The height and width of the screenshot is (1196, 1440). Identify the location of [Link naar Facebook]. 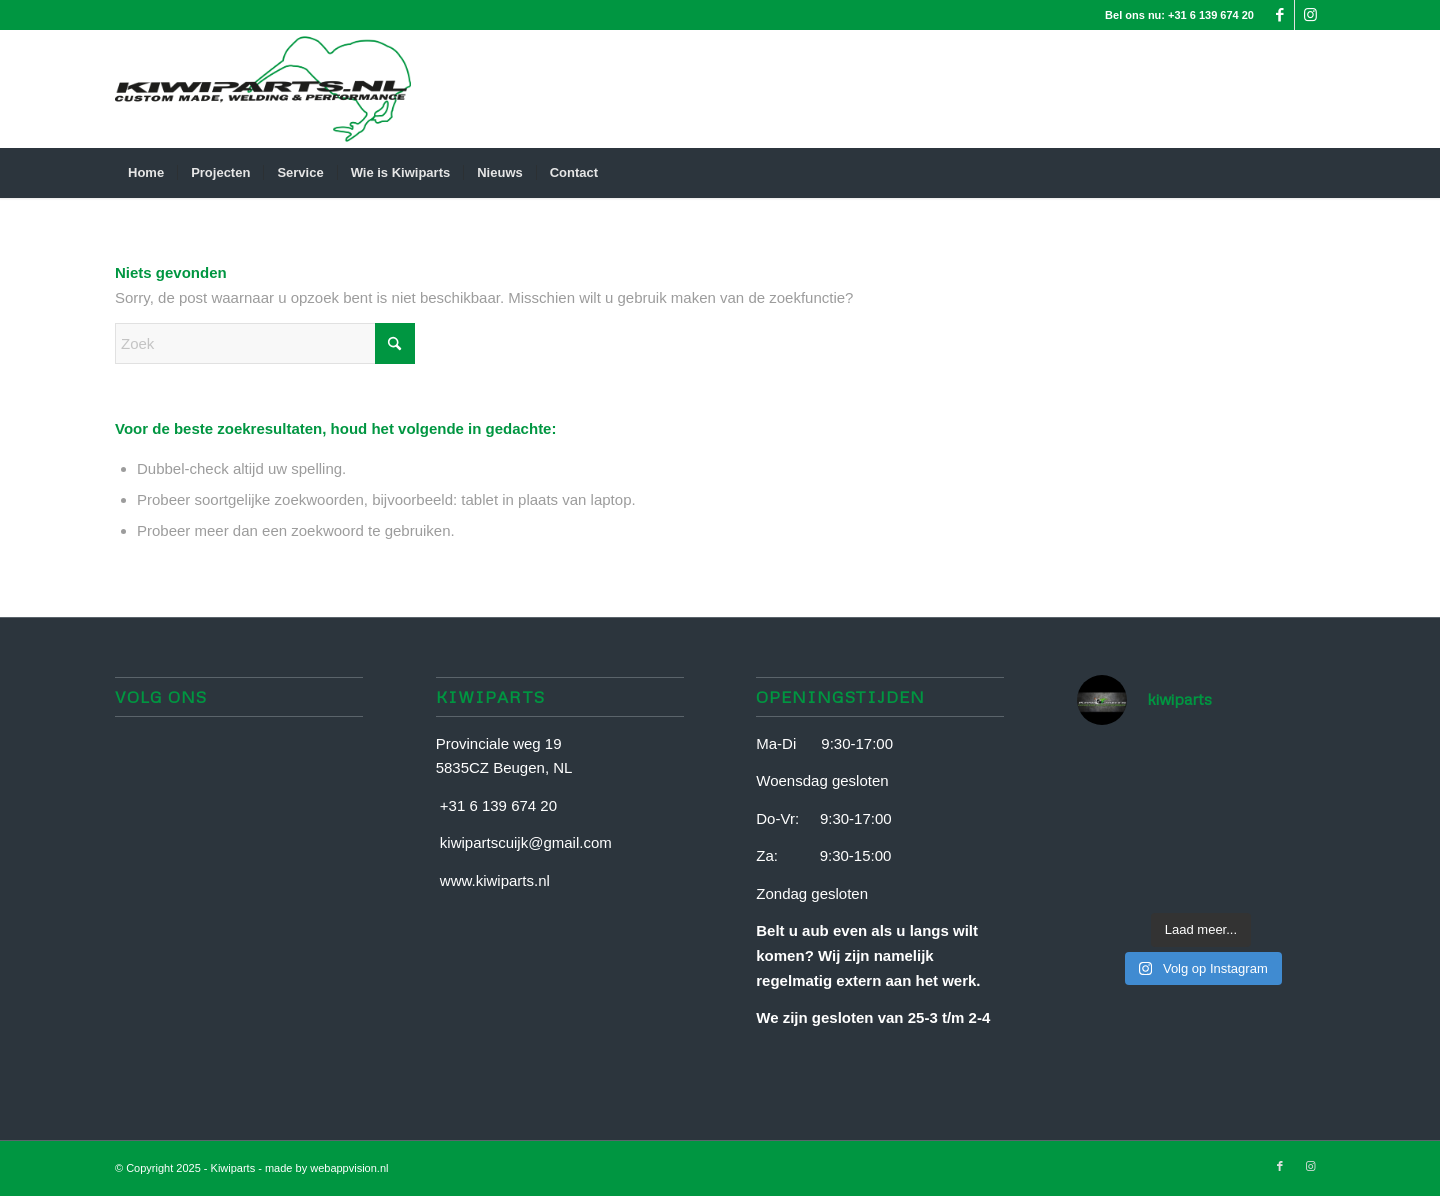
(1279, 15).